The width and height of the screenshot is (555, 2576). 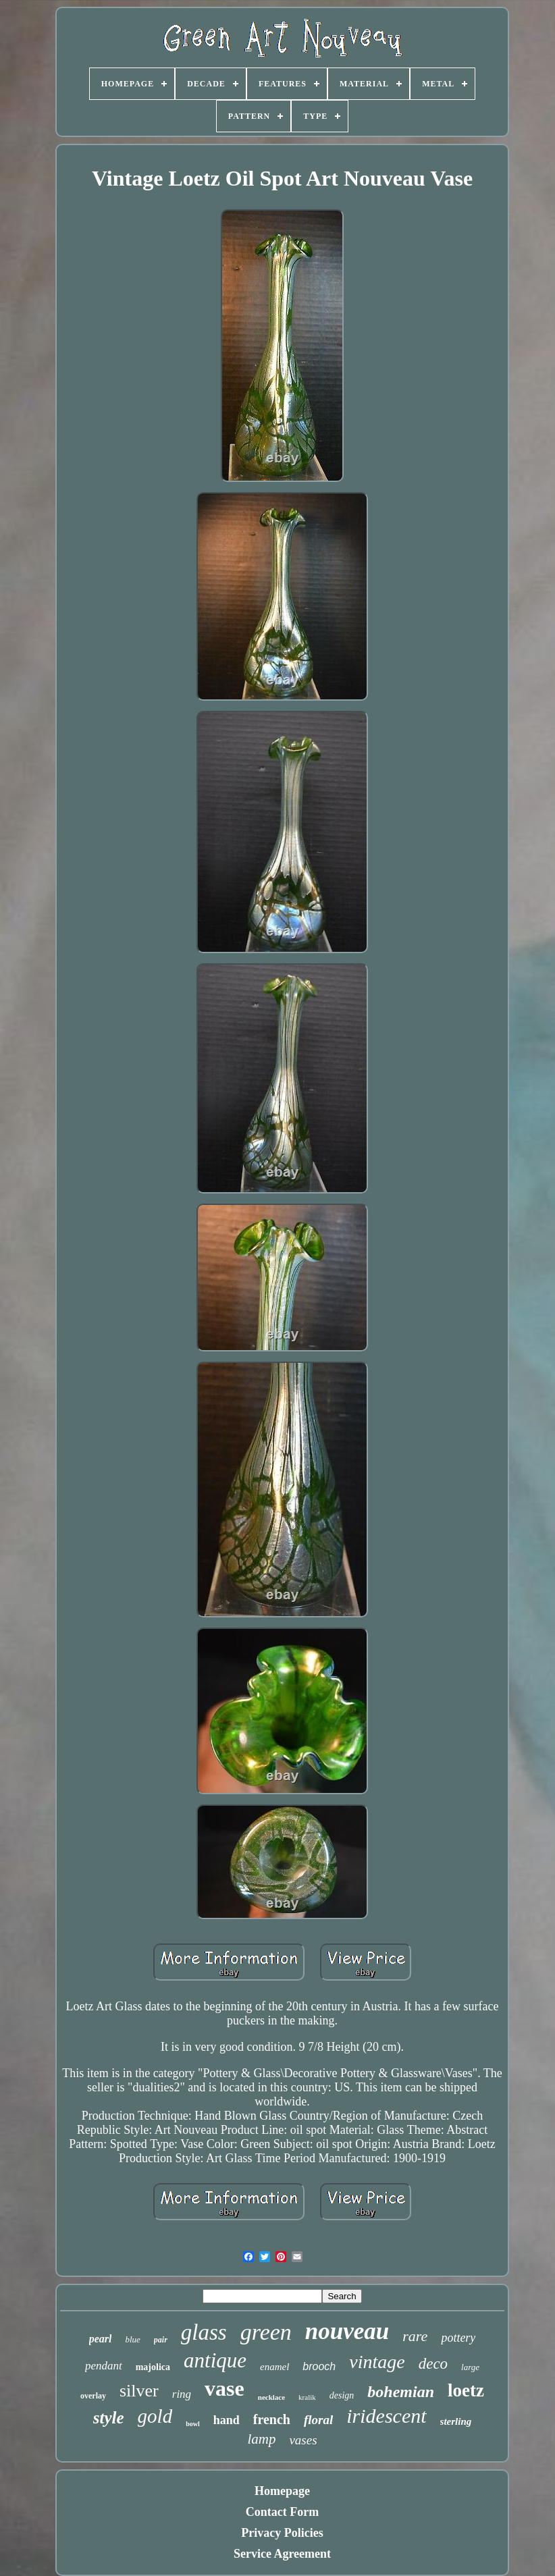 I want to click on style, so click(x=108, y=2418).